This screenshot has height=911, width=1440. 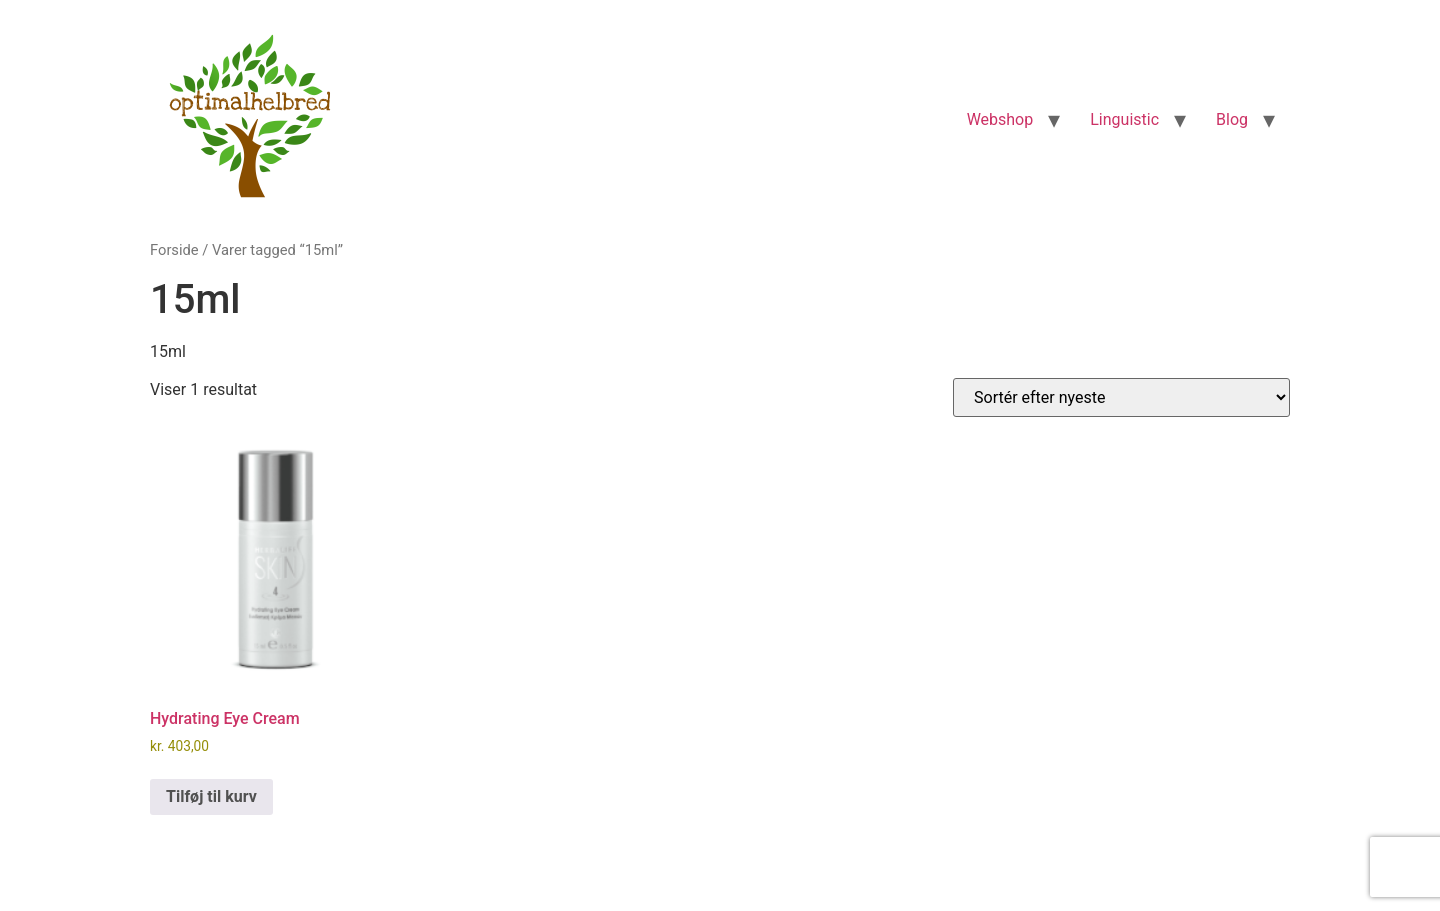 I want to click on Webshop, so click(x=1000, y=119).